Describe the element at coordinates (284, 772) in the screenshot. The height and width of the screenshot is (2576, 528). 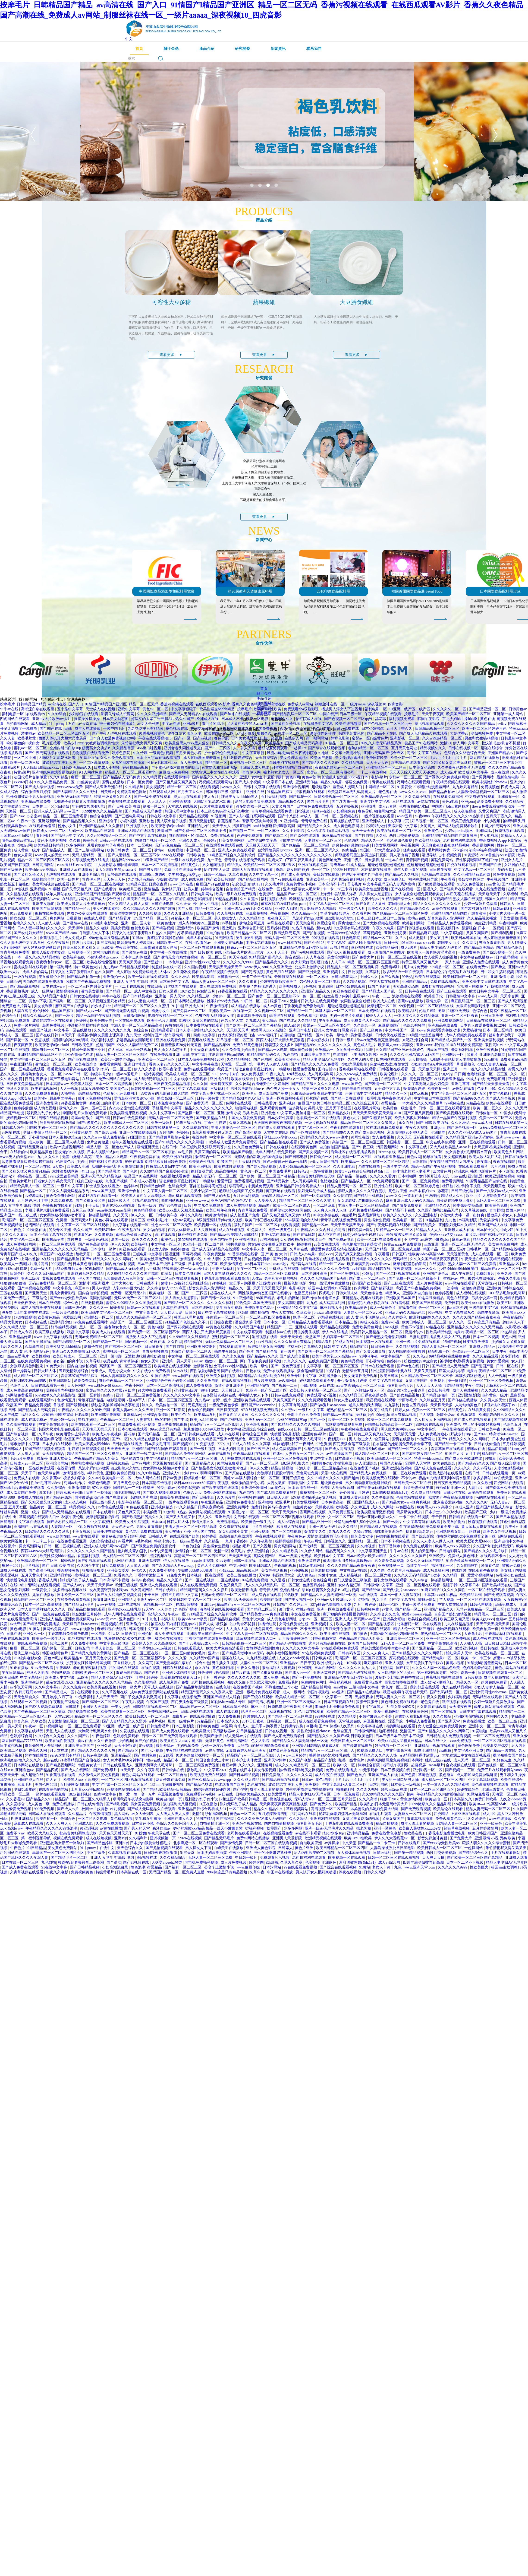
I see `搡老熟女老女人一区二区` at that location.